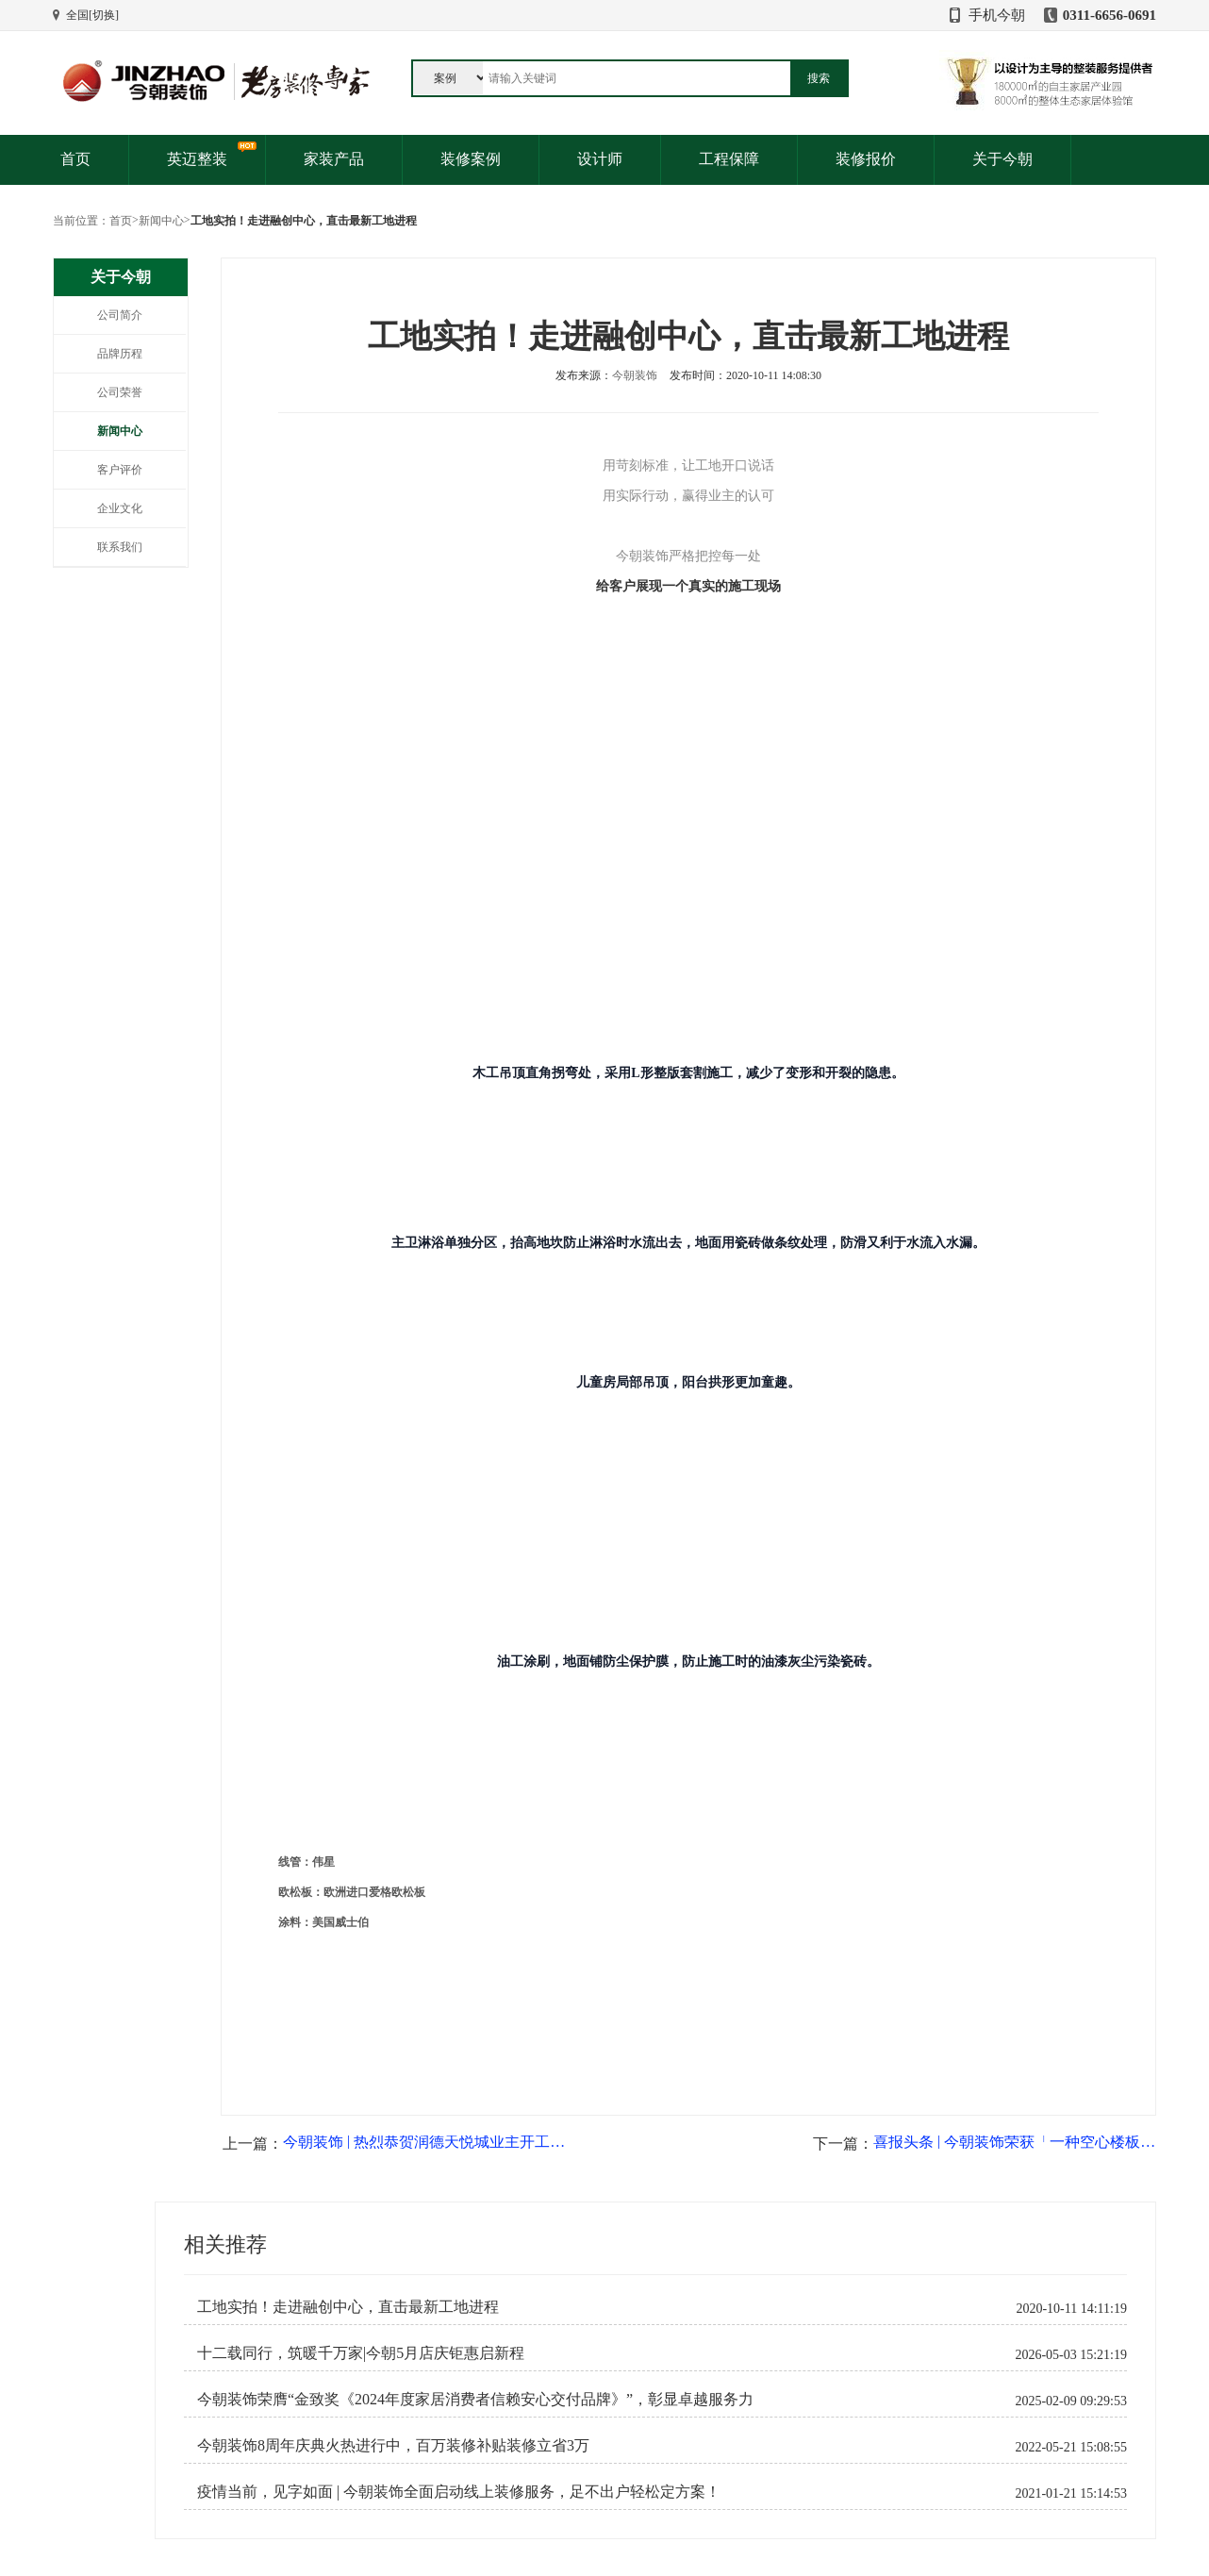 The image size is (1209, 2576). I want to click on 今朝装饰 | 热烈恭贺润德天悦城业主开工大吉，匠心筑家！, so click(424, 1870).